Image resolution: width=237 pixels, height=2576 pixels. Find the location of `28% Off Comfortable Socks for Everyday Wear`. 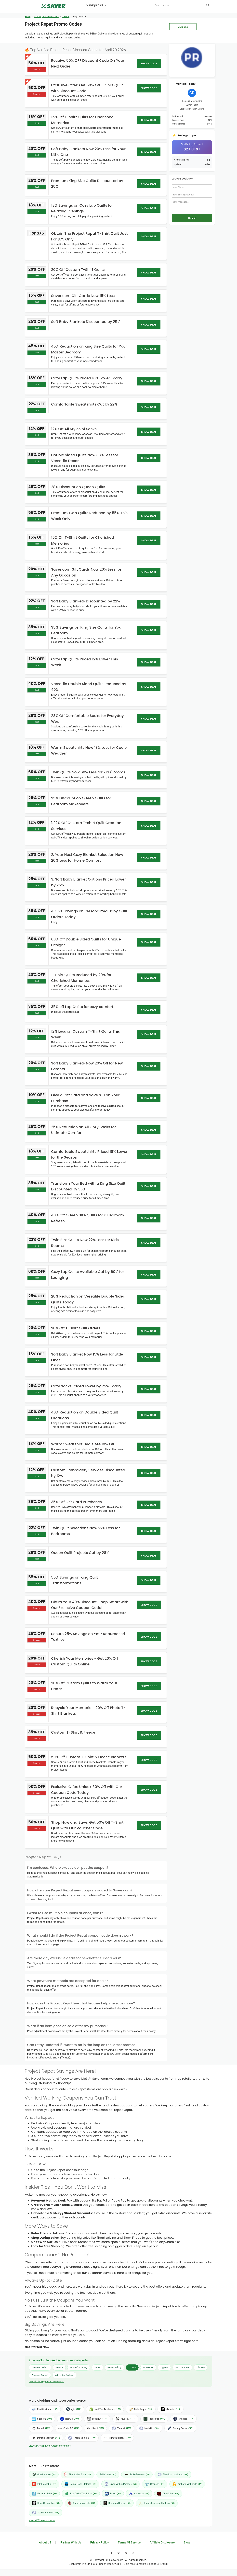

28% Off Comfortable Socks for Everyday Wear is located at coordinates (87, 718).